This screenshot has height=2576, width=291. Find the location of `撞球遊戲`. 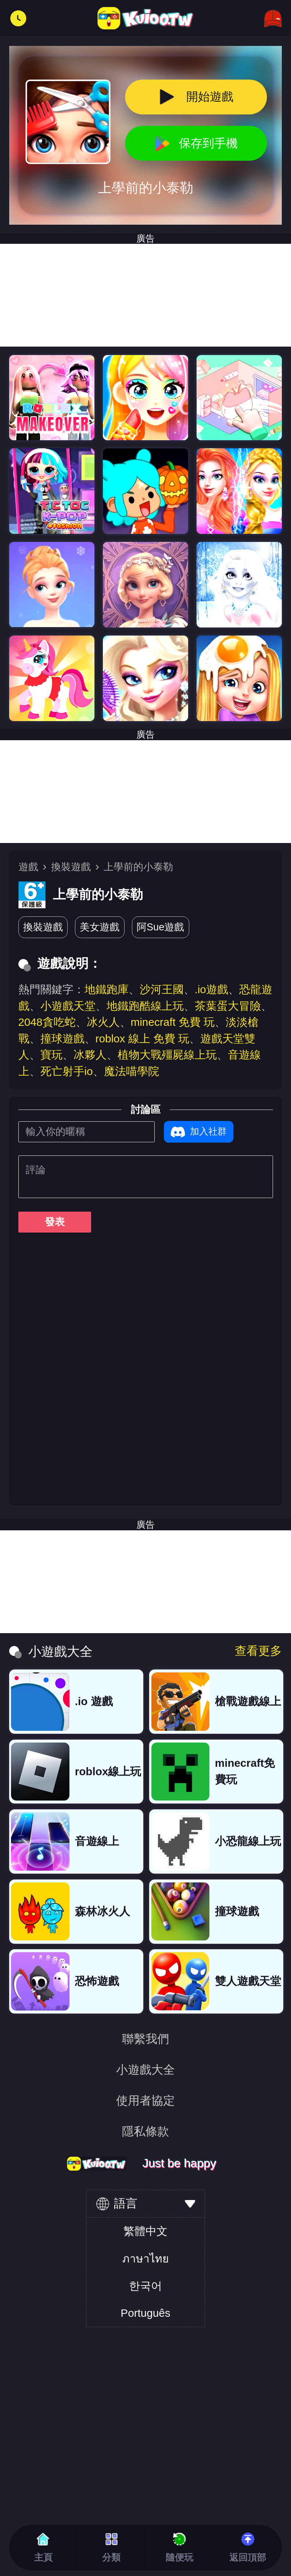

撞球遊戲 is located at coordinates (62, 1038).